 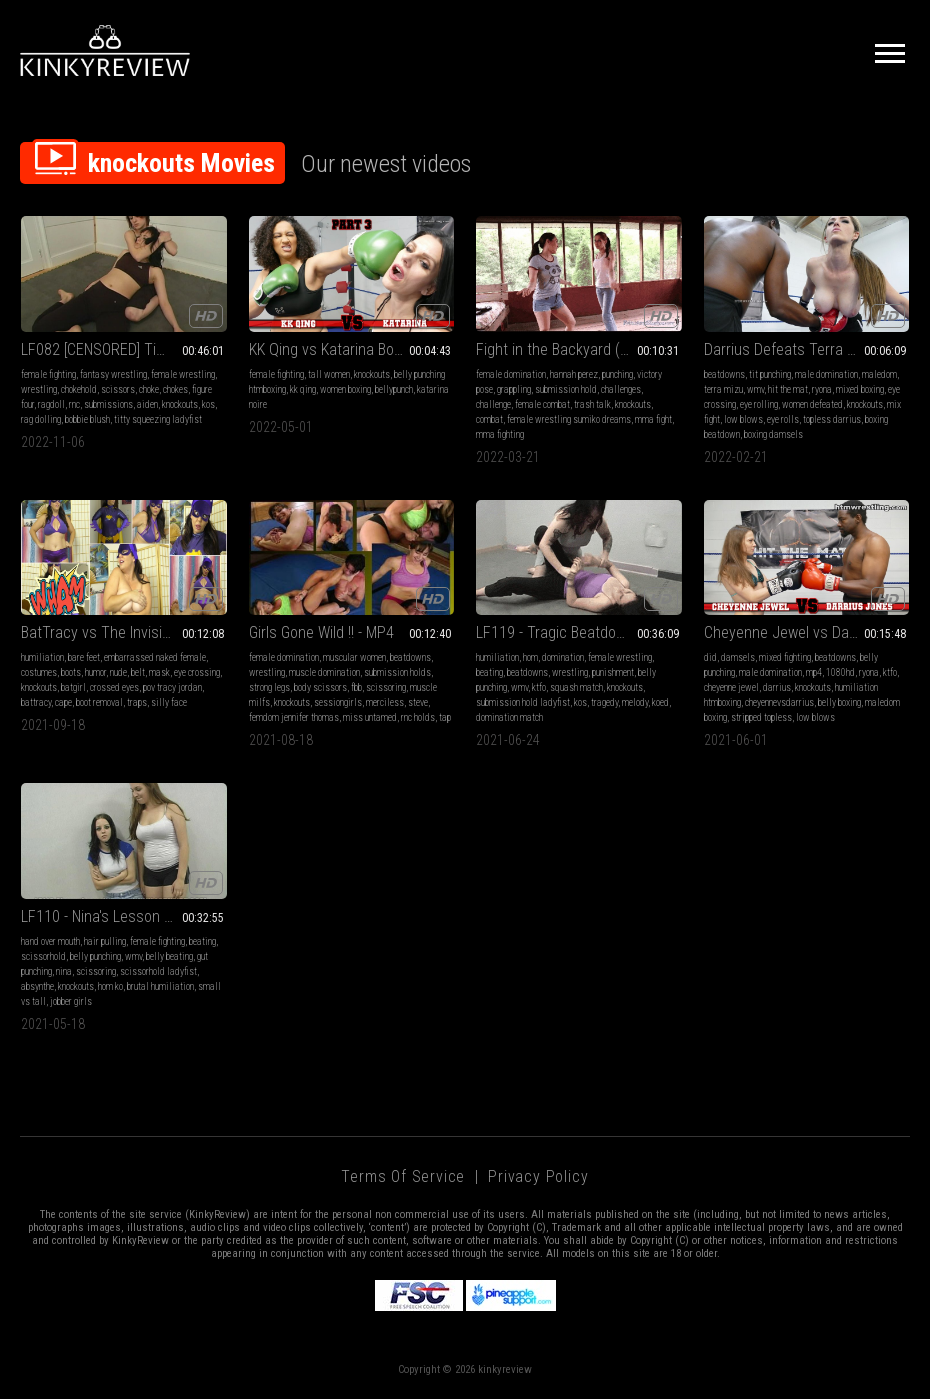 I want to click on strong legs, so click(x=269, y=687).